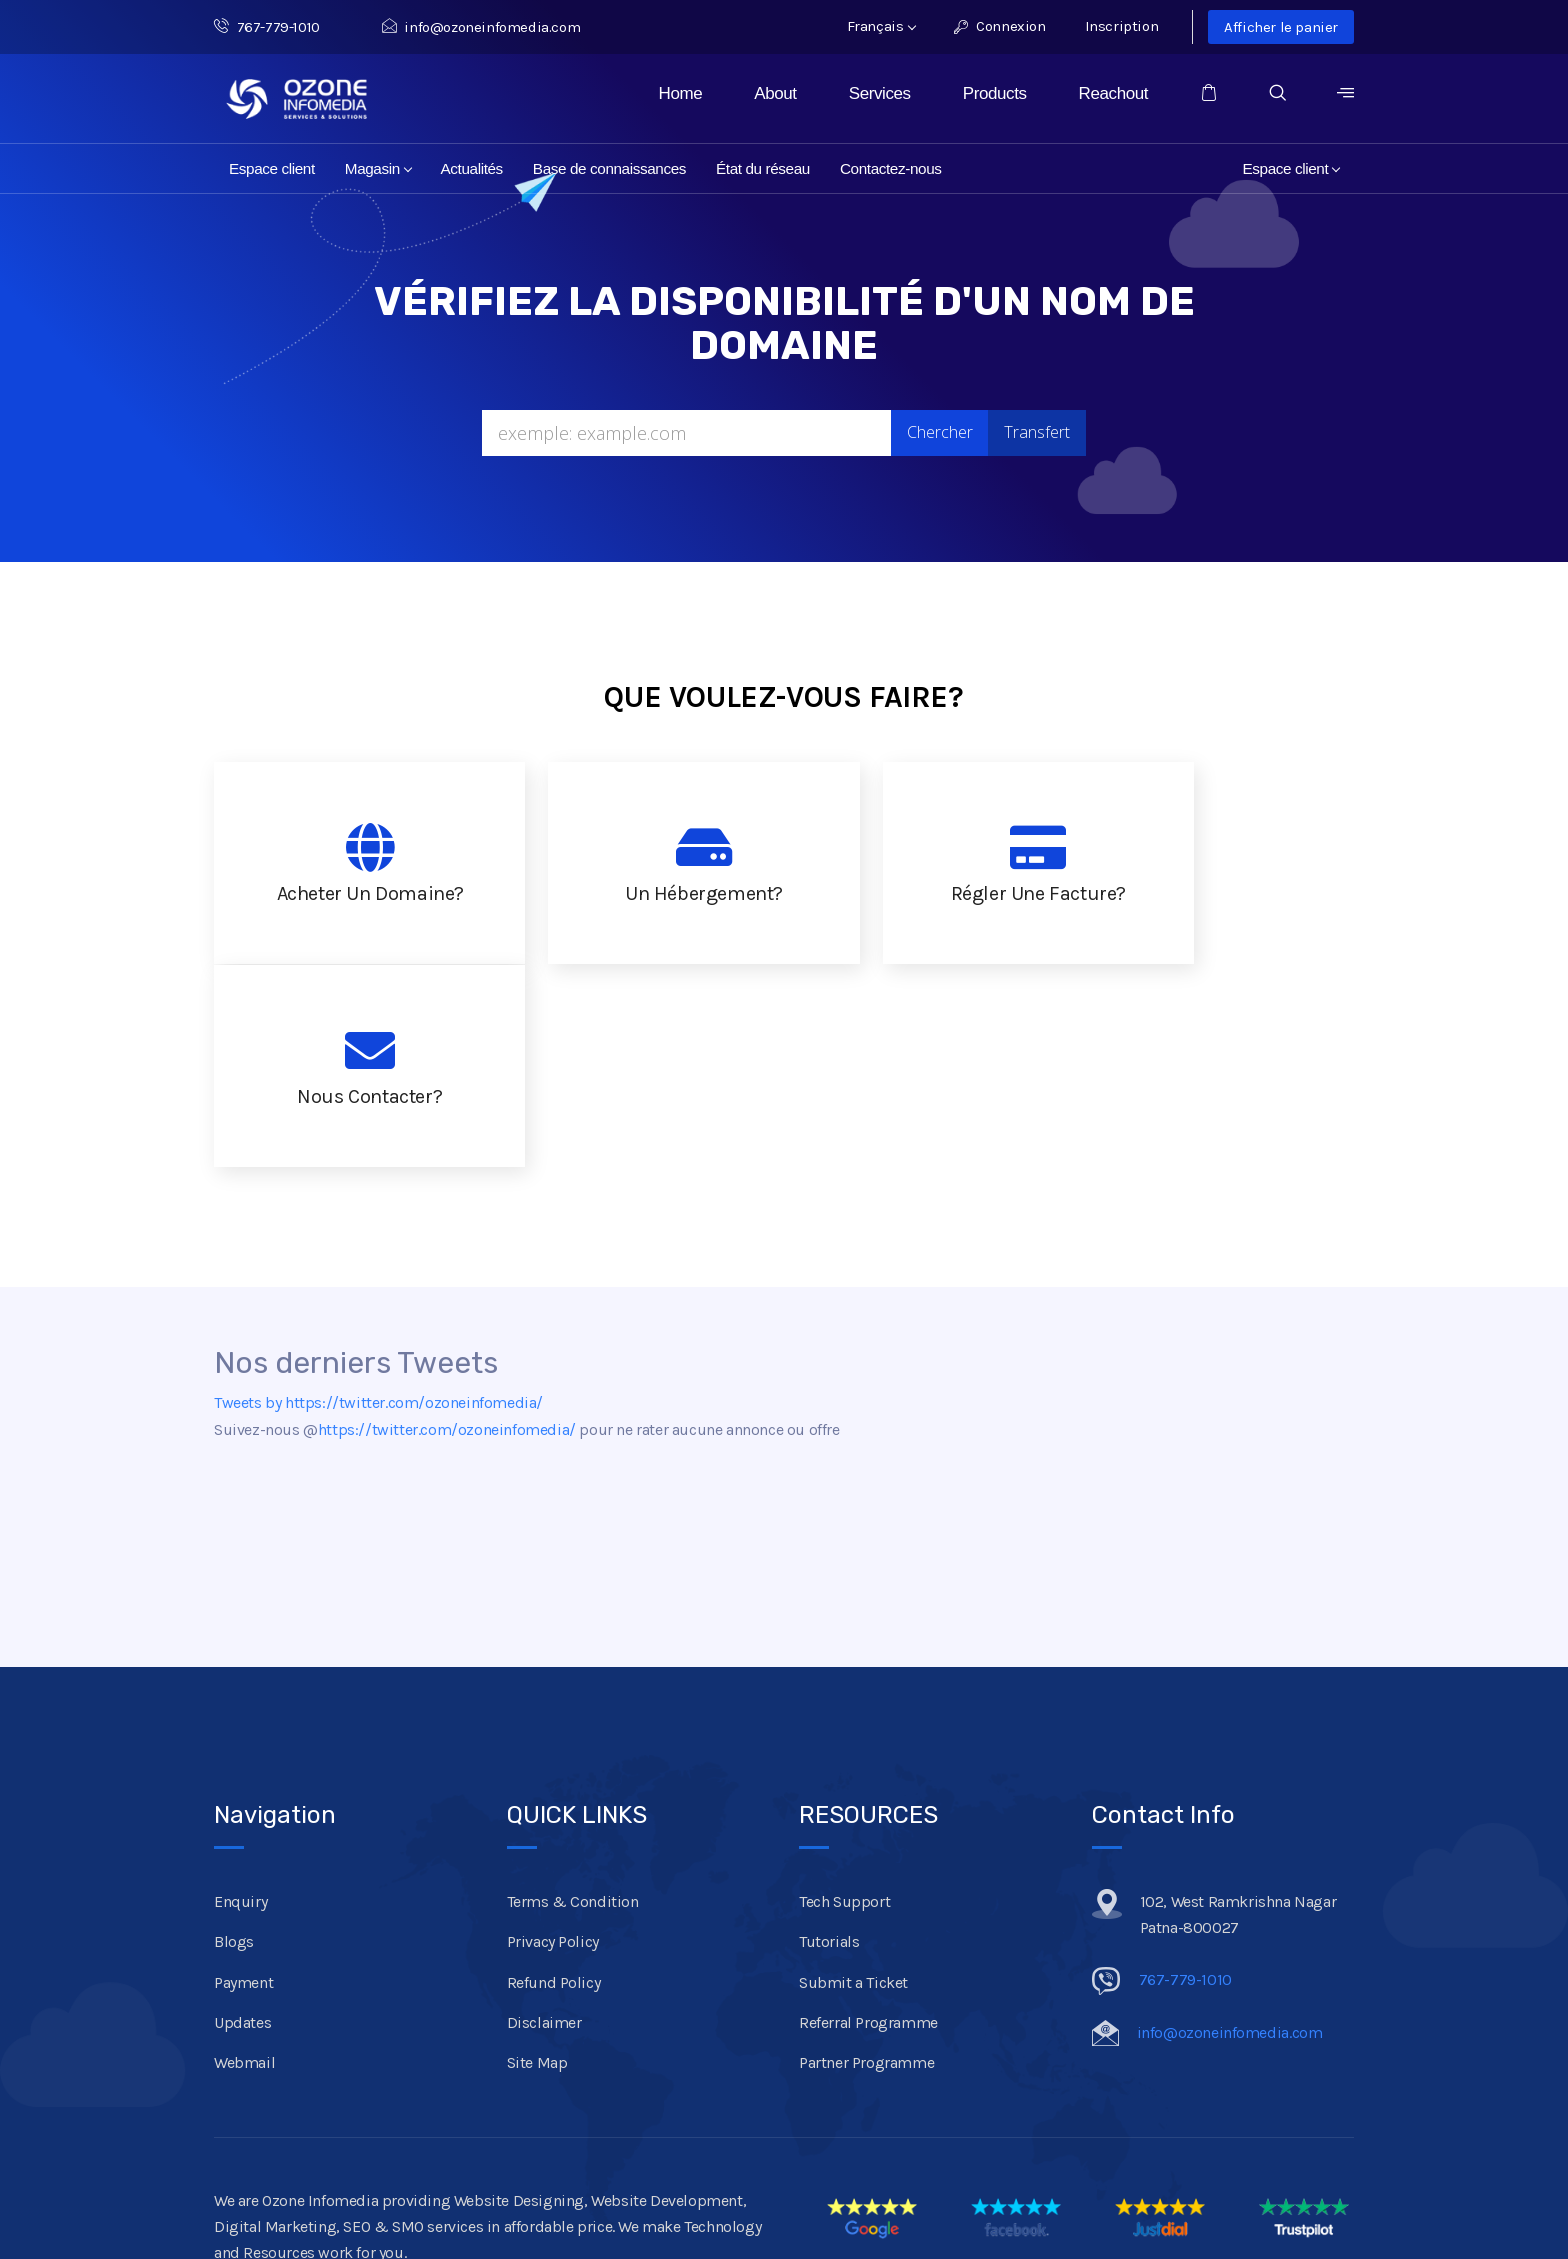 This screenshot has width=1568, height=2259. What do you see at coordinates (995, 93) in the screenshot?
I see `Products` at bounding box center [995, 93].